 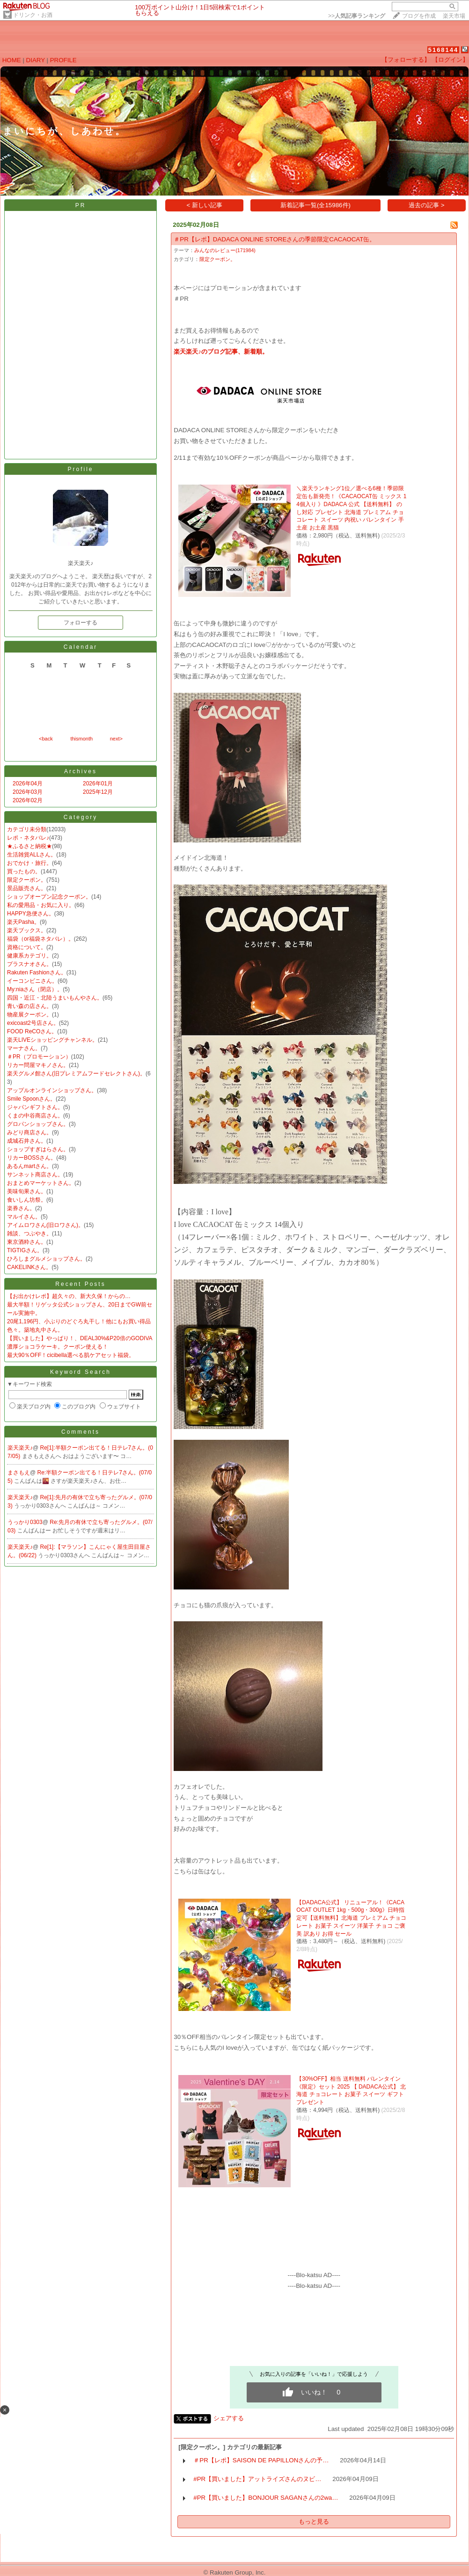 I want to click on アイムロワさん(旧ロワさん)。, so click(x=45, y=1225).